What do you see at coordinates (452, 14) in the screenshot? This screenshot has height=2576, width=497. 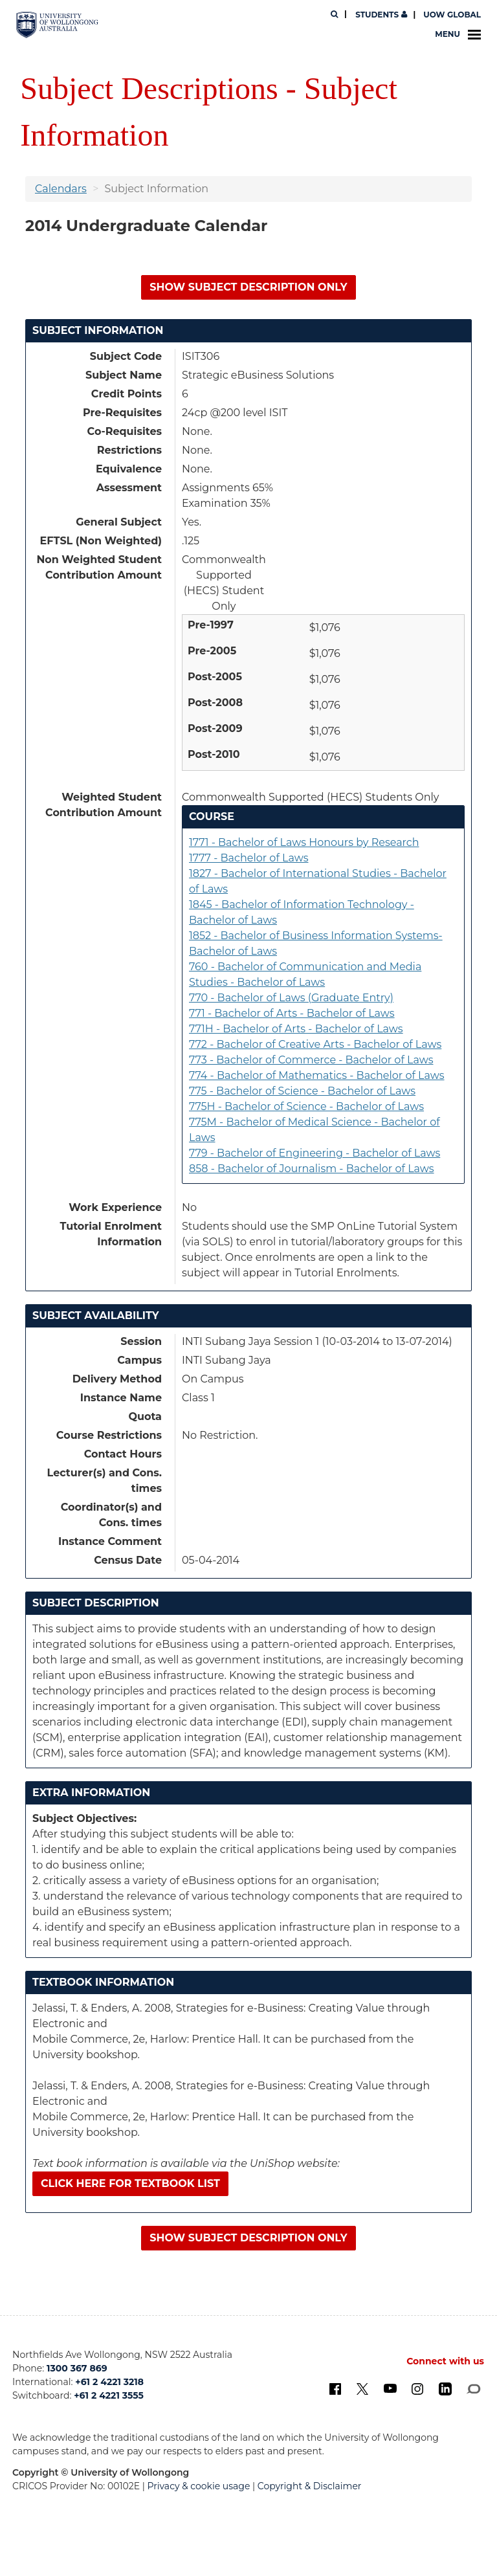 I see `UOW Global` at bounding box center [452, 14].